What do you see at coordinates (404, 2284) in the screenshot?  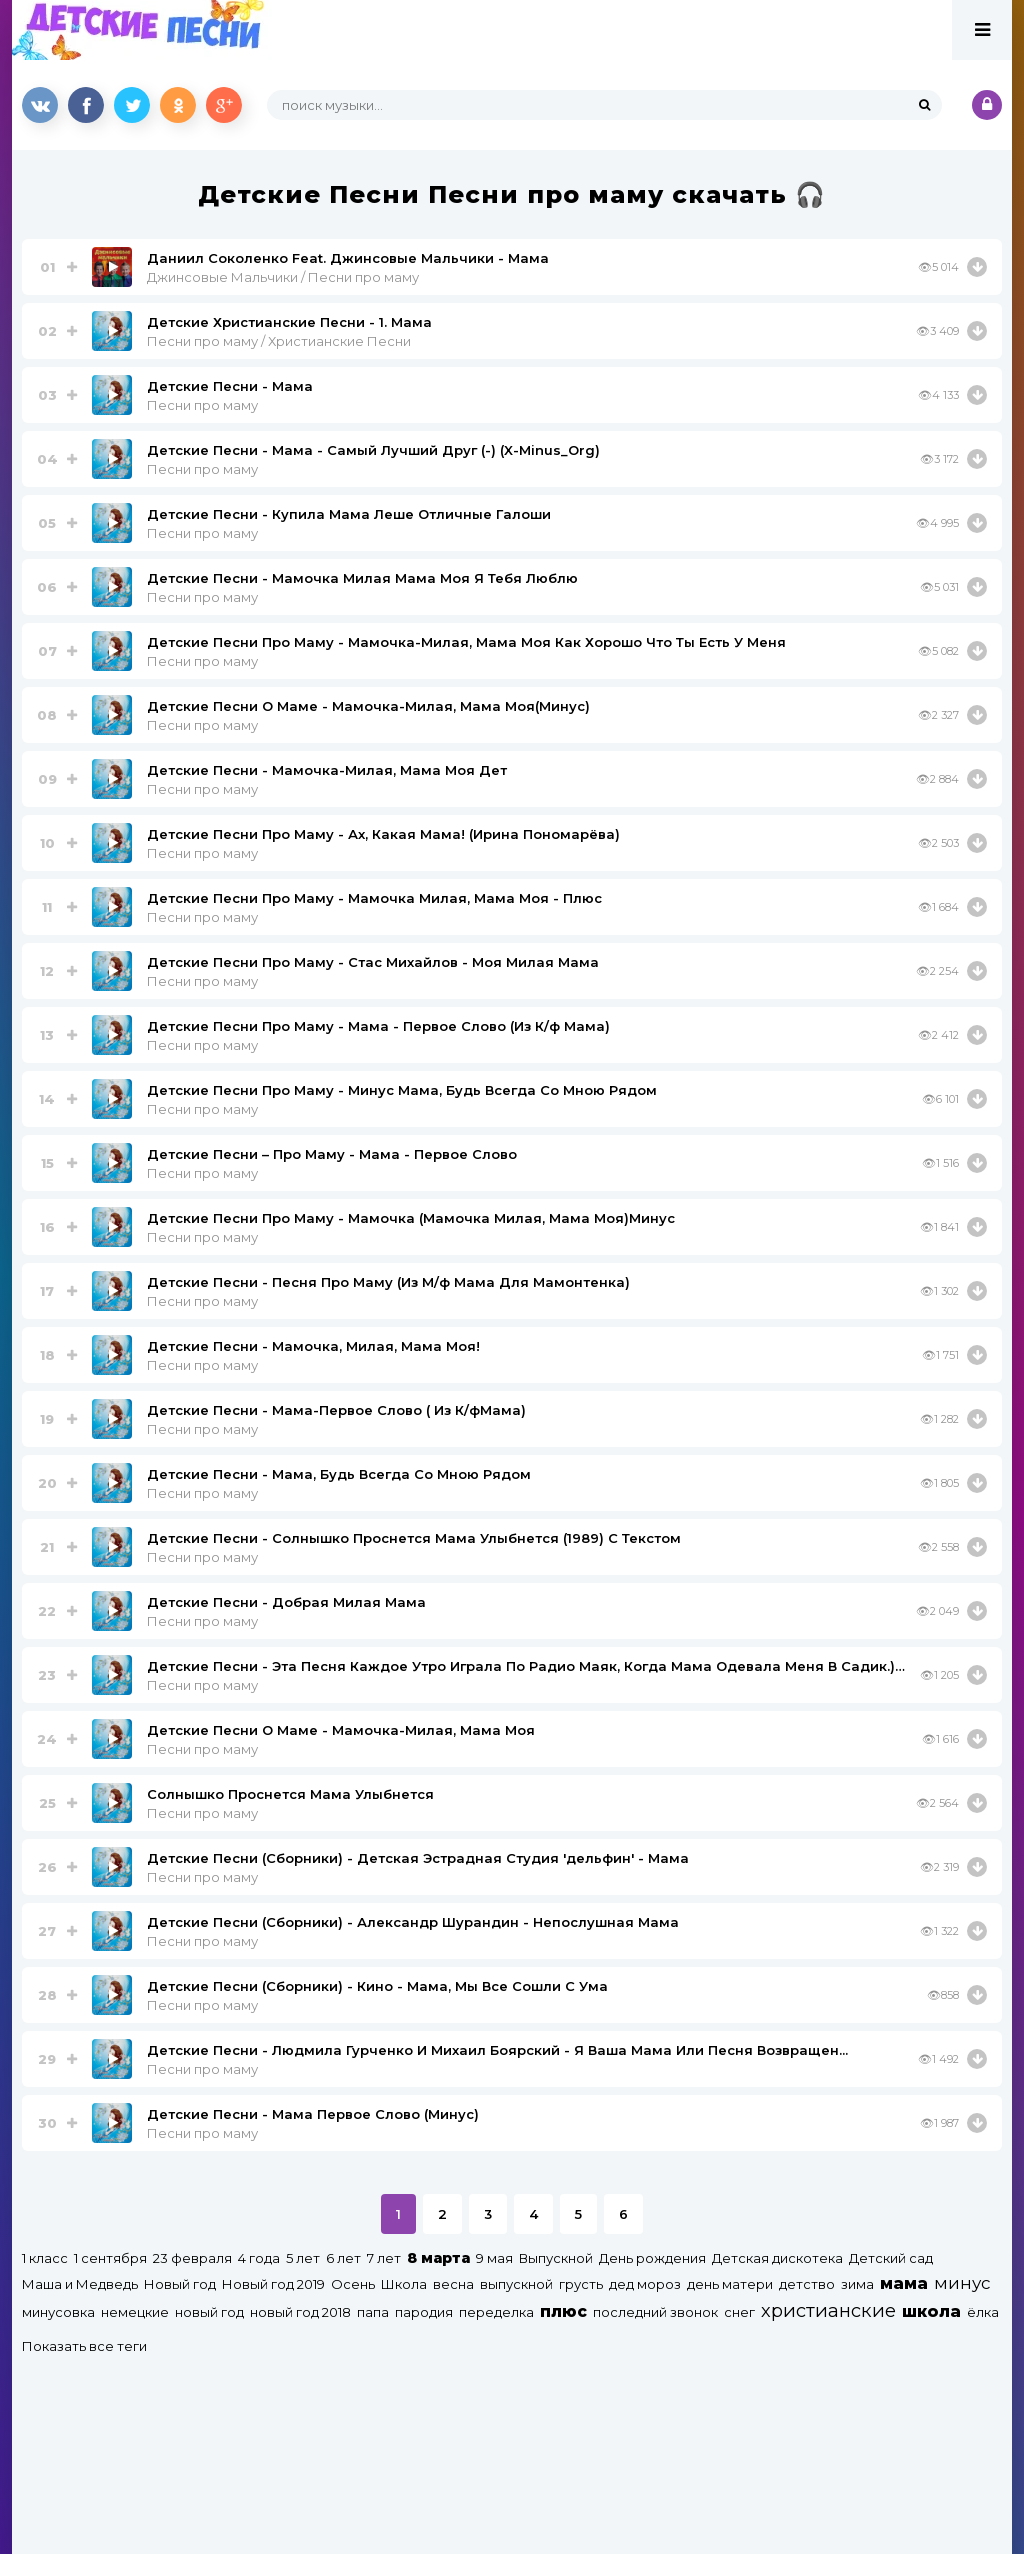 I see `Школа` at bounding box center [404, 2284].